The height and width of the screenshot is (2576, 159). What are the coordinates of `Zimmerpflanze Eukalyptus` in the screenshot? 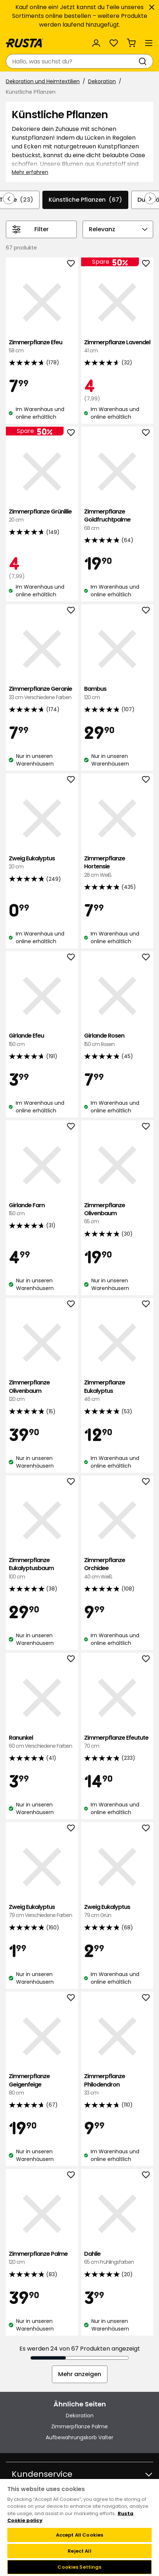 It's located at (117, 1391).